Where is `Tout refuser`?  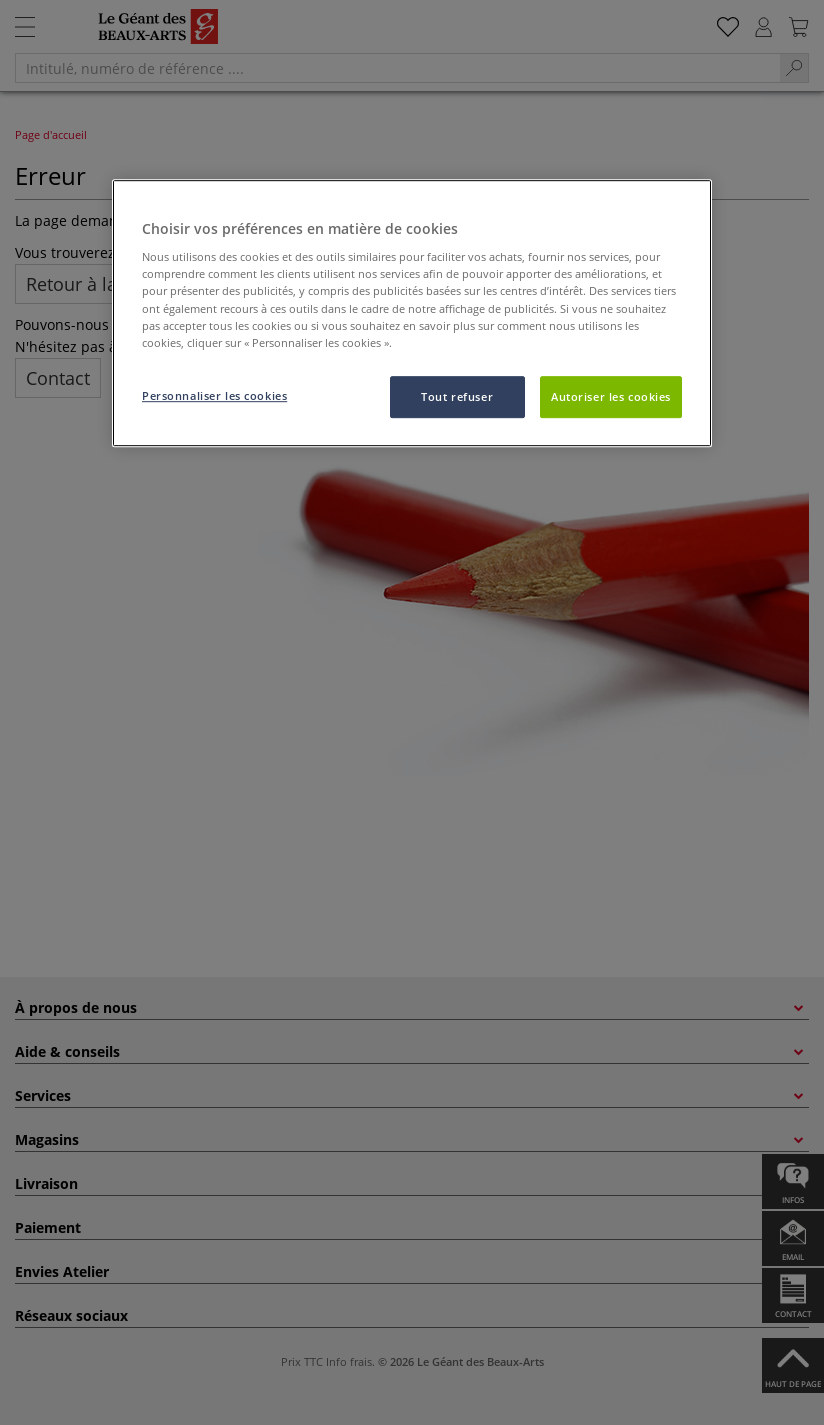
Tout refuser is located at coordinates (457, 396).